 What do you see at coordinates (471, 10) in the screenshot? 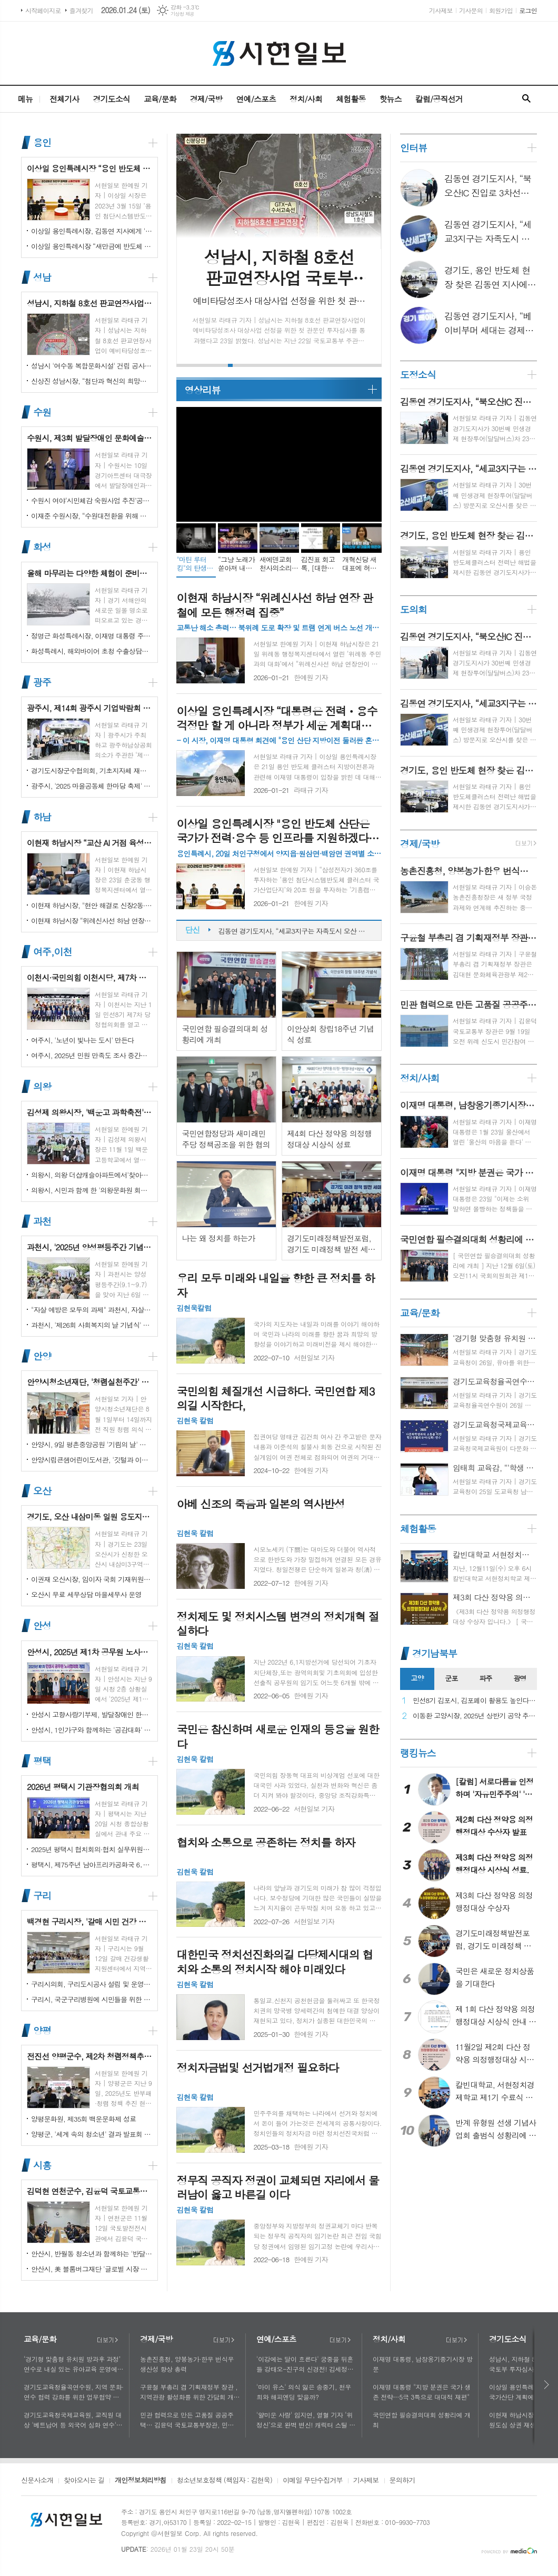
I see `기사문의` at bounding box center [471, 10].